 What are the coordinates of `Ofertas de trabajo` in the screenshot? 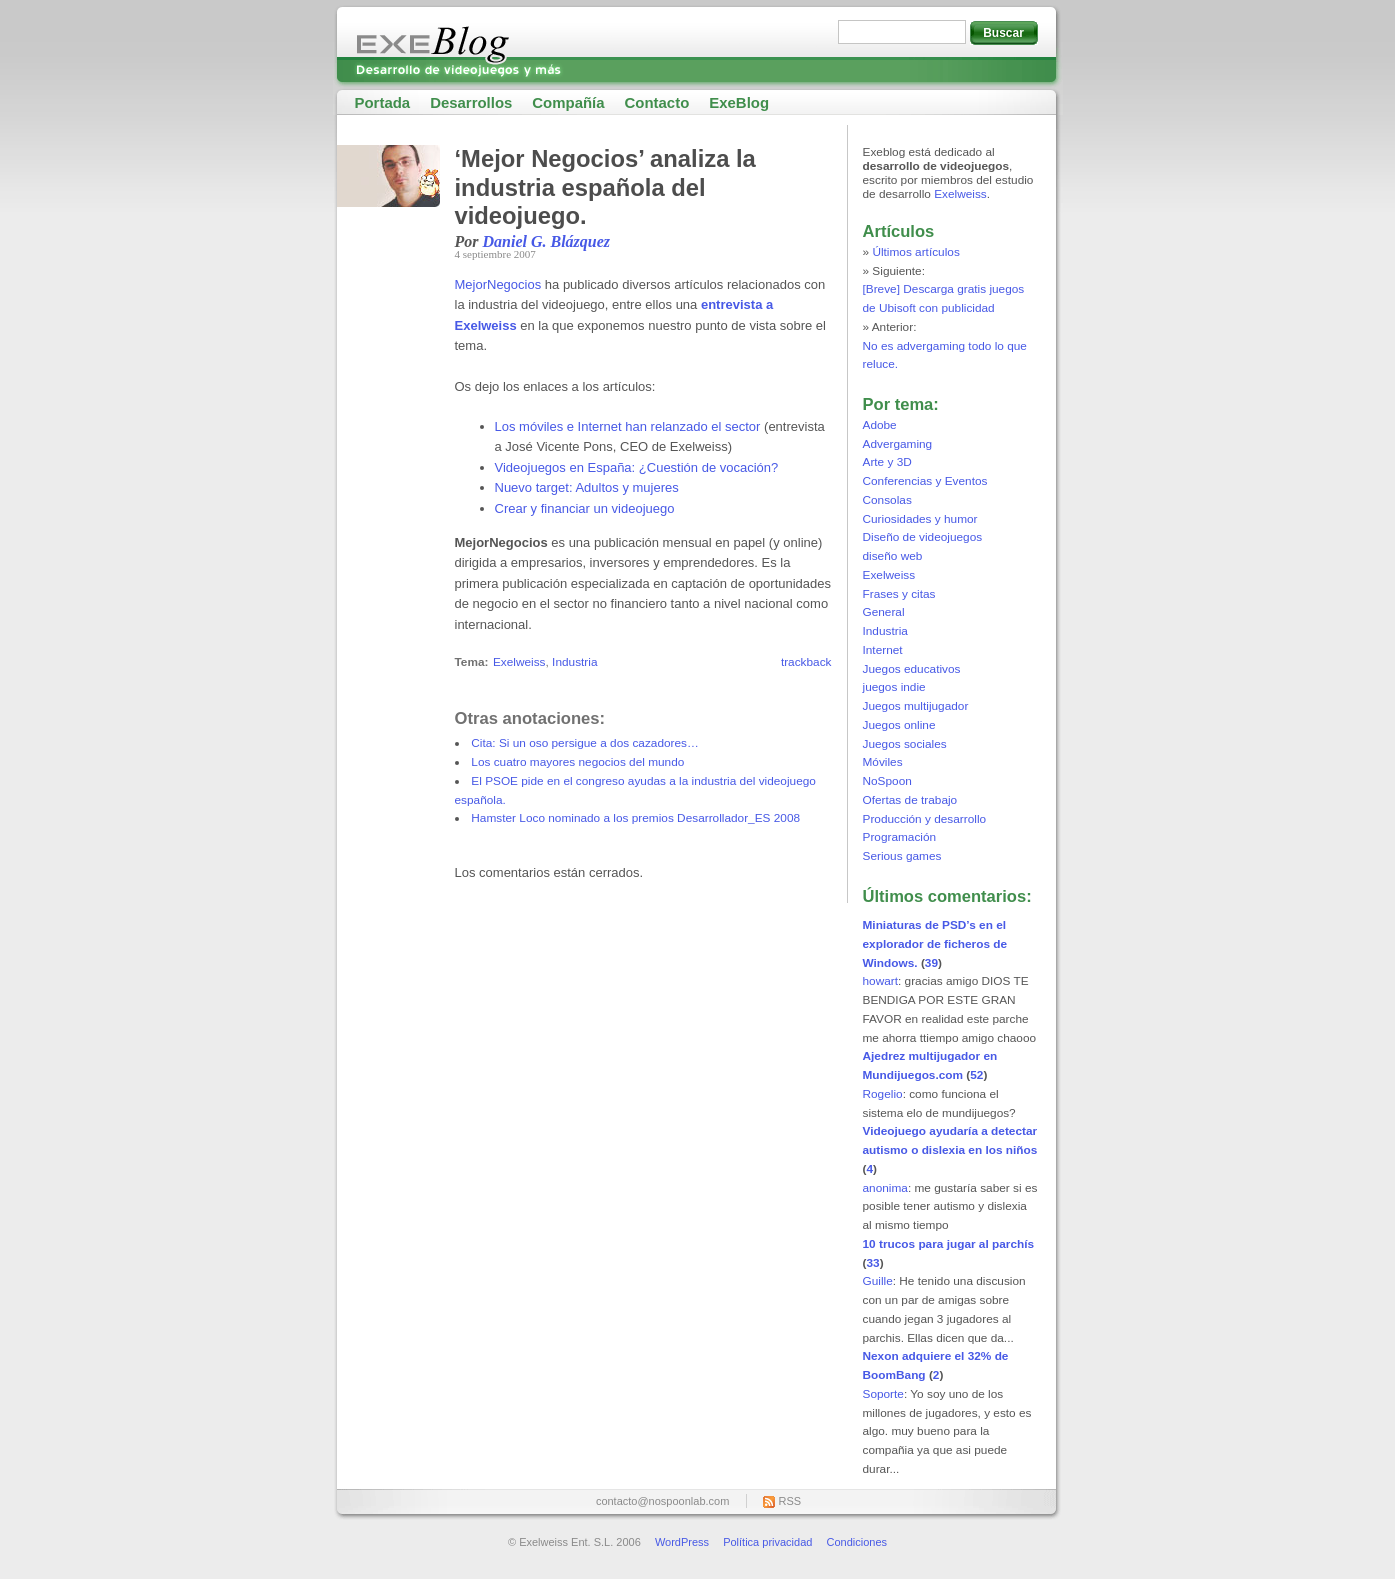 It's located at (910, 800).